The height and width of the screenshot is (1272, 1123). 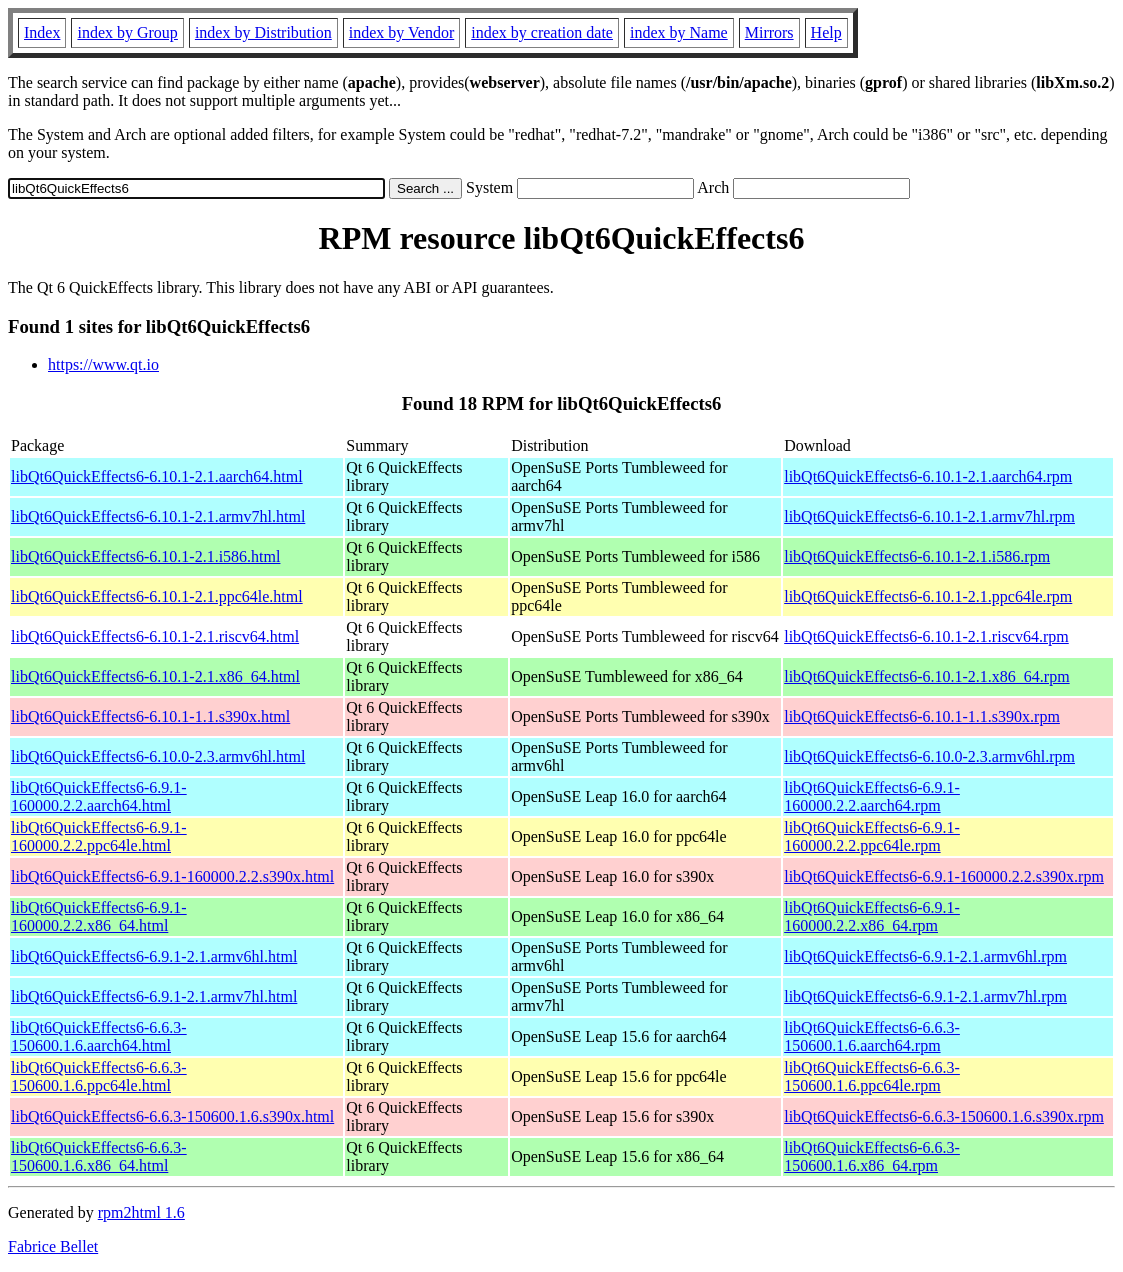 I want to click on libQt6QuickEffects6-6.10.0-2.3.armv6hl.rpm, so click(x=929, y=756).